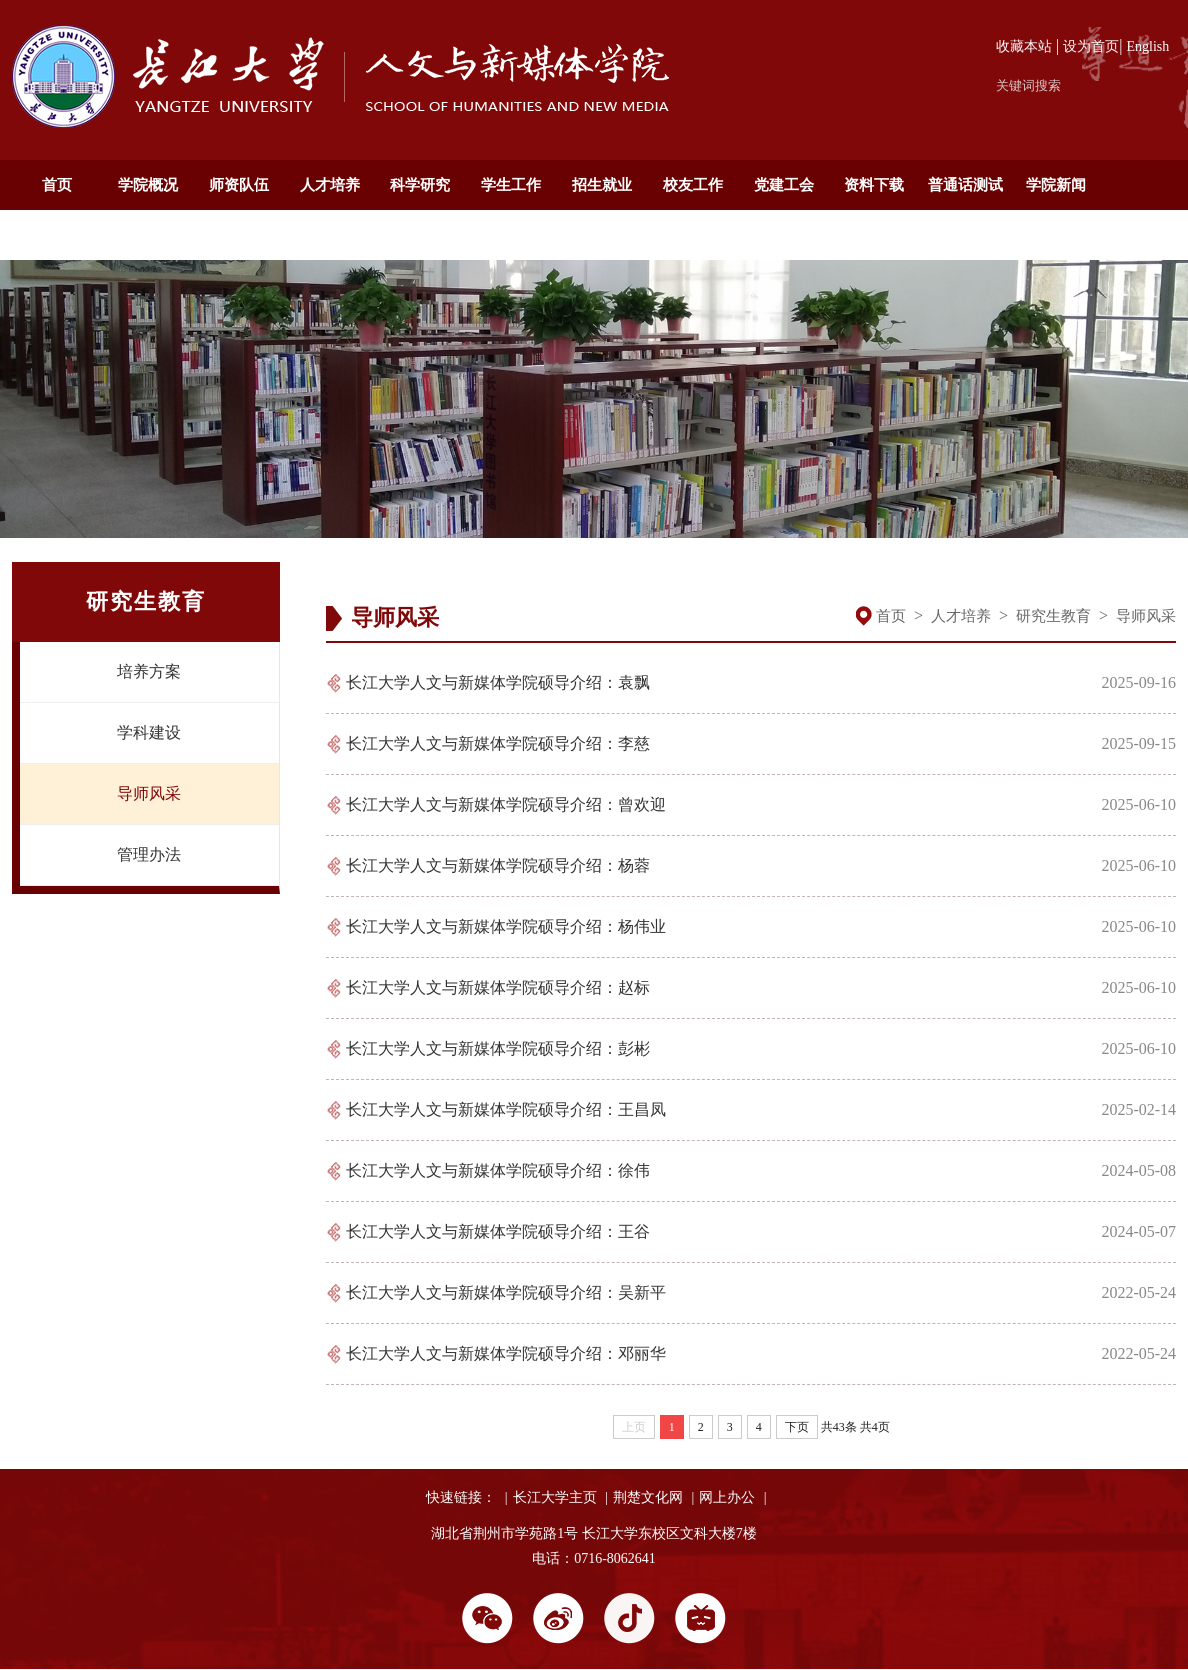  Describe the element at coordinates (498, 987) in the screenshot. I see `长江大学人文与新媒体学院硕导介绍：赵标` at that location.